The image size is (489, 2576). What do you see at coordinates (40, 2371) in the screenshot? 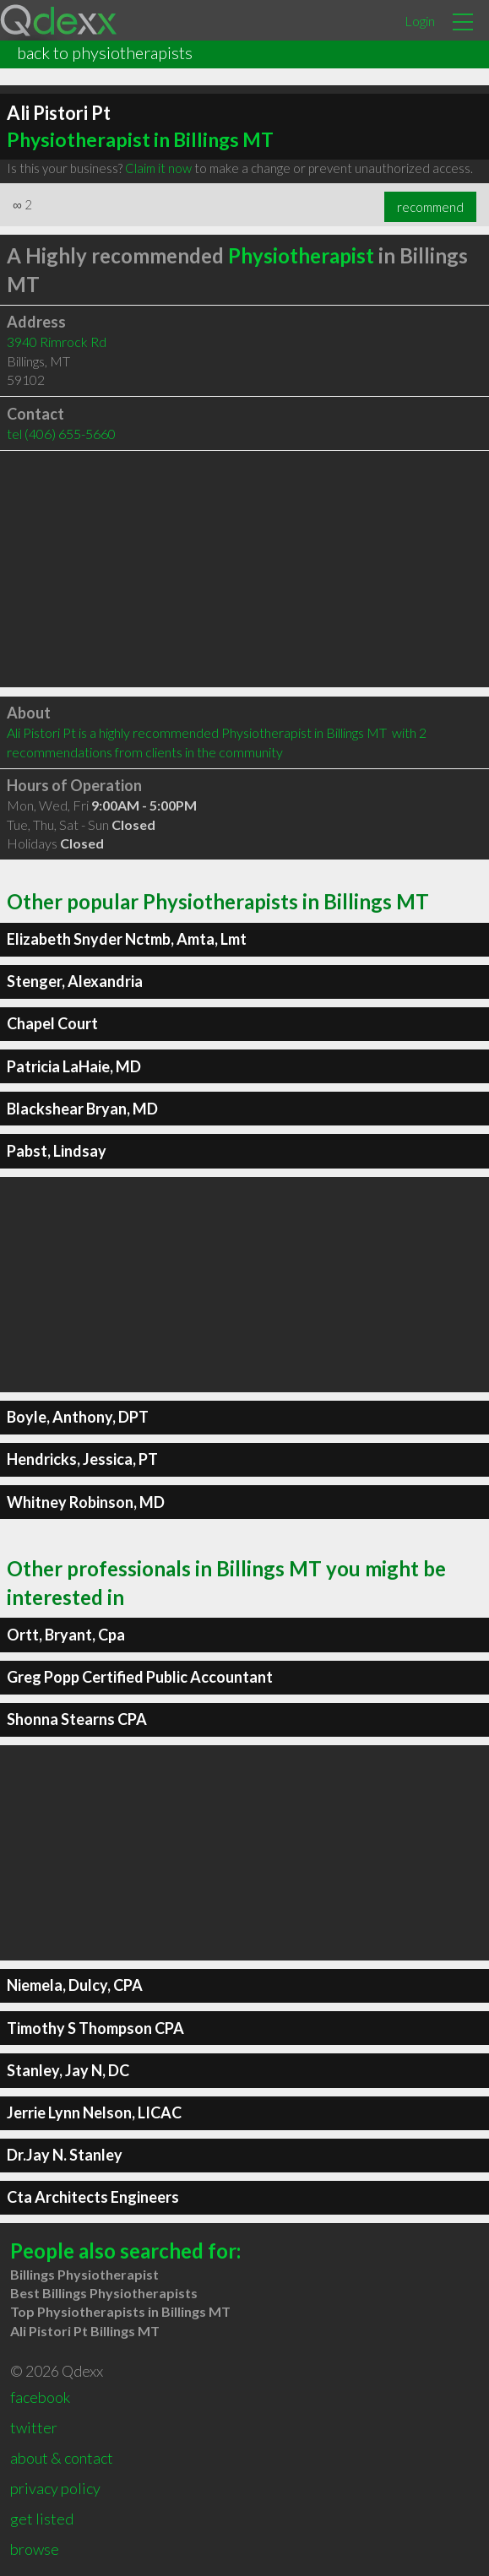
I see `facebook` at bounding box center [40, 2371].